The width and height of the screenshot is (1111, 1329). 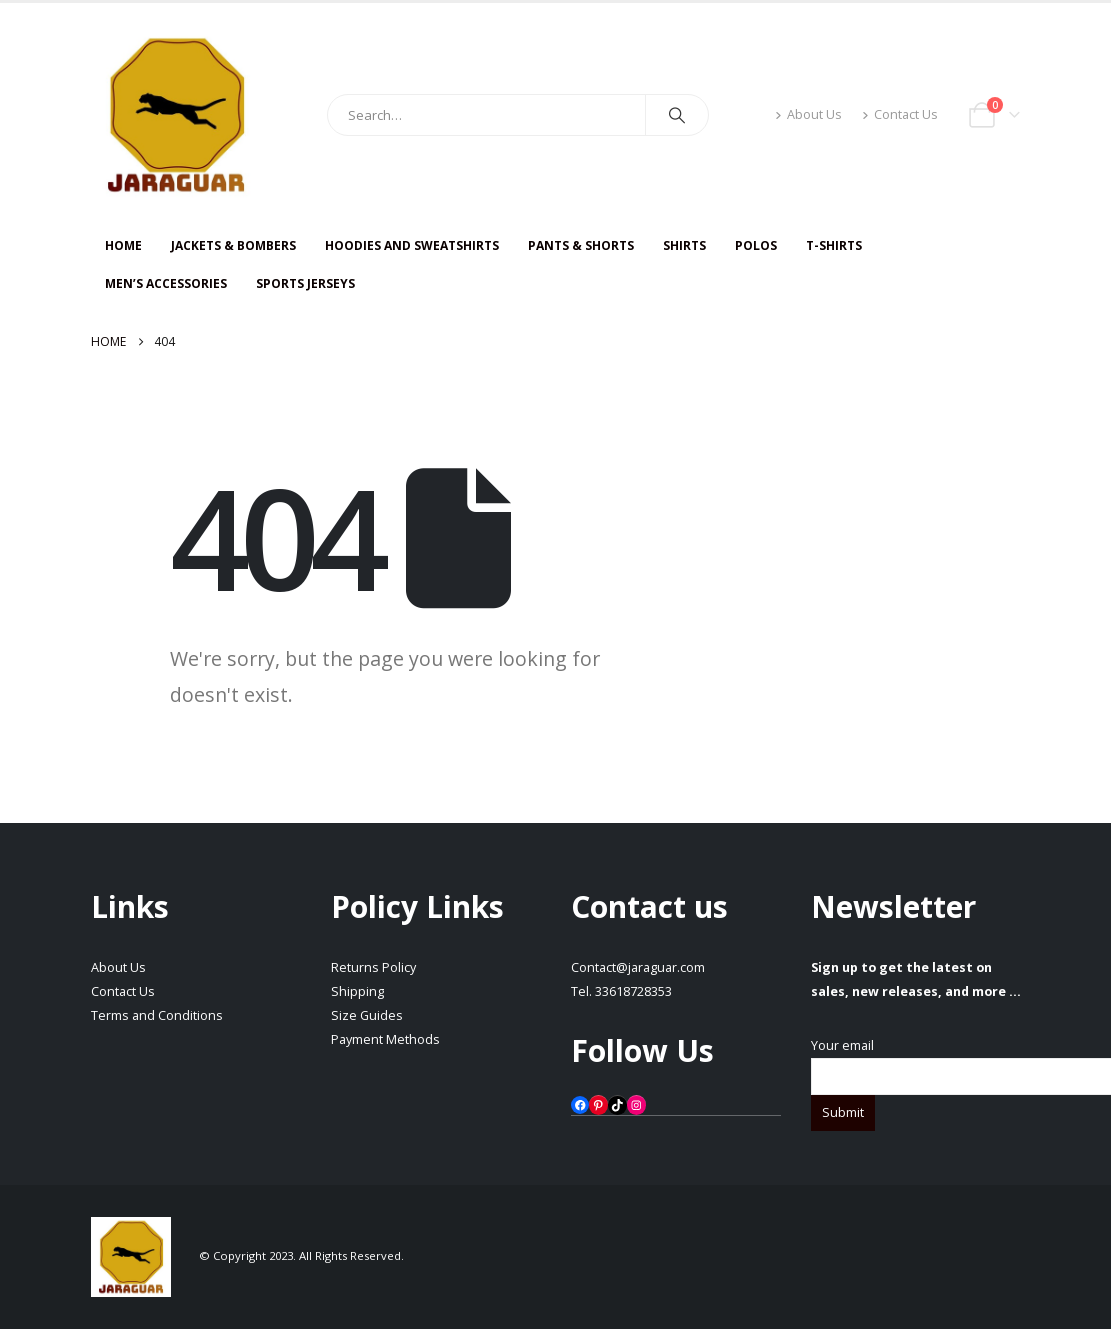 What do you see at coordinates (756, 245) in the screenshot?
I see `Polos` at bounding box center [756, 245].